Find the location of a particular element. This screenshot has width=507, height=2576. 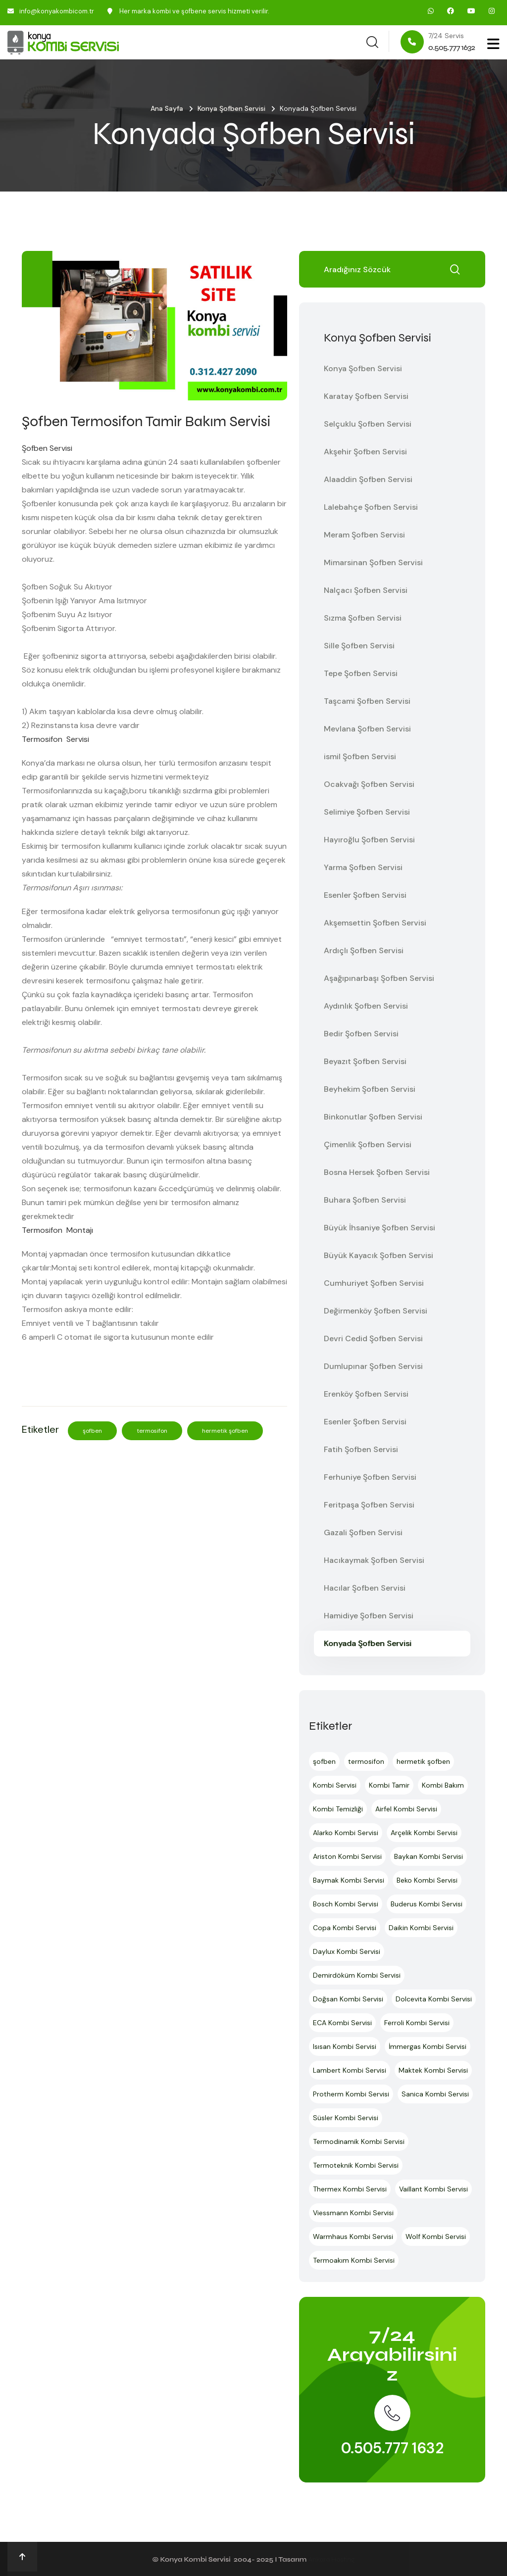

Akşemsettin Şofben Servisi is located at coordinates (375, 923).